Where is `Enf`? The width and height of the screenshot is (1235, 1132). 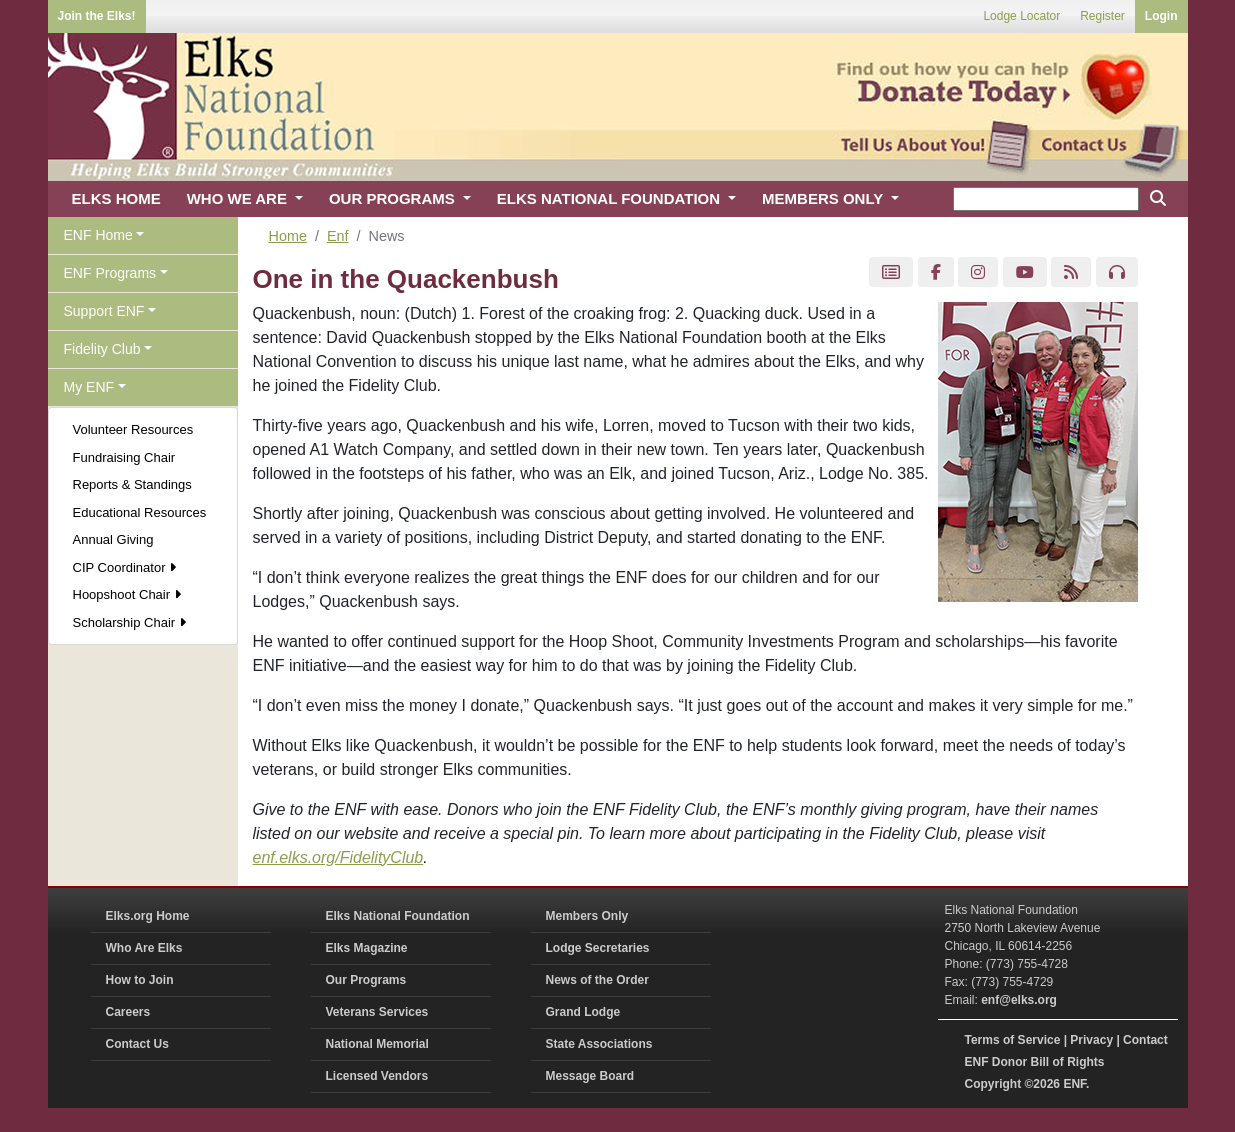
Enf is located at coordinates (338, 236).